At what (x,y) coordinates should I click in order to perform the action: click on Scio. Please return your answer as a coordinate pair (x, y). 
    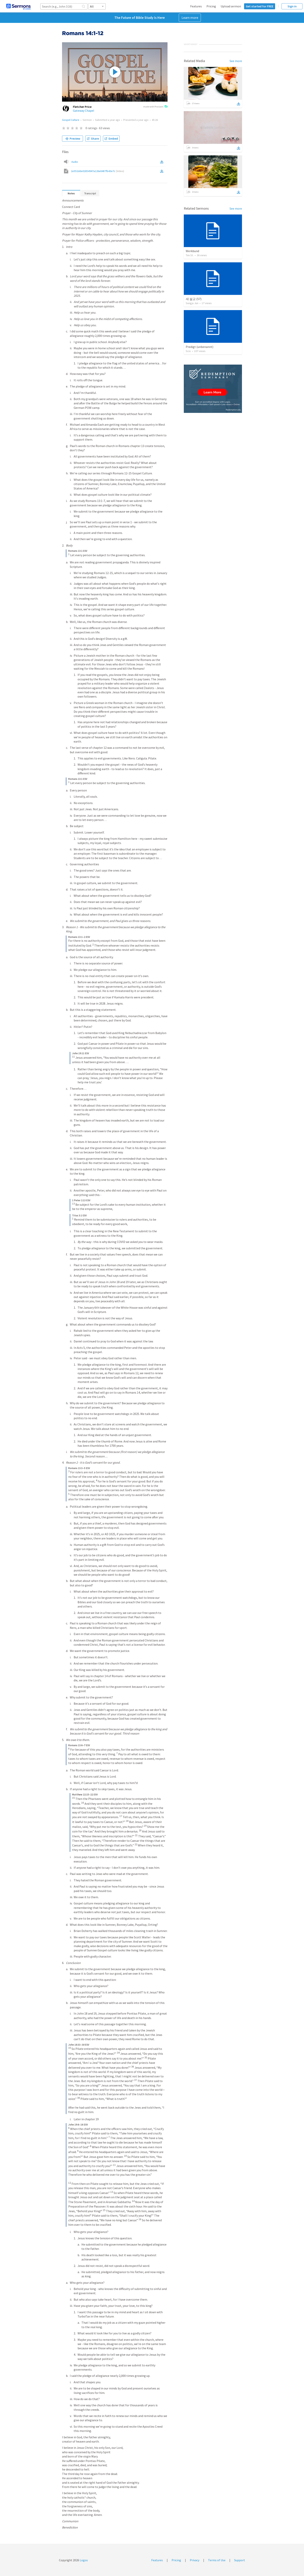
    Looking at the image, I should click on (188, 351).